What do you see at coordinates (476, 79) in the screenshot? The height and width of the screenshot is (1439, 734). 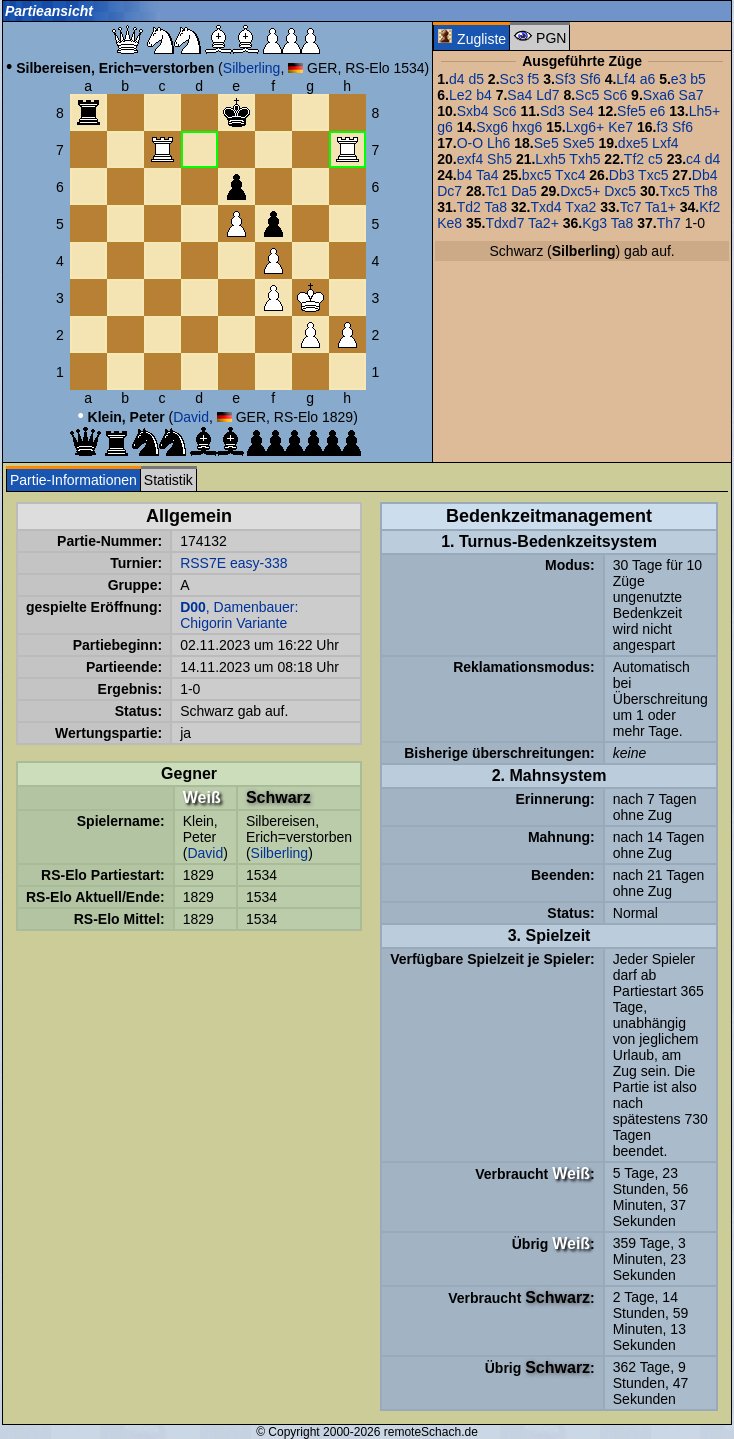 I see `d5` at bounding box center [476, 79].